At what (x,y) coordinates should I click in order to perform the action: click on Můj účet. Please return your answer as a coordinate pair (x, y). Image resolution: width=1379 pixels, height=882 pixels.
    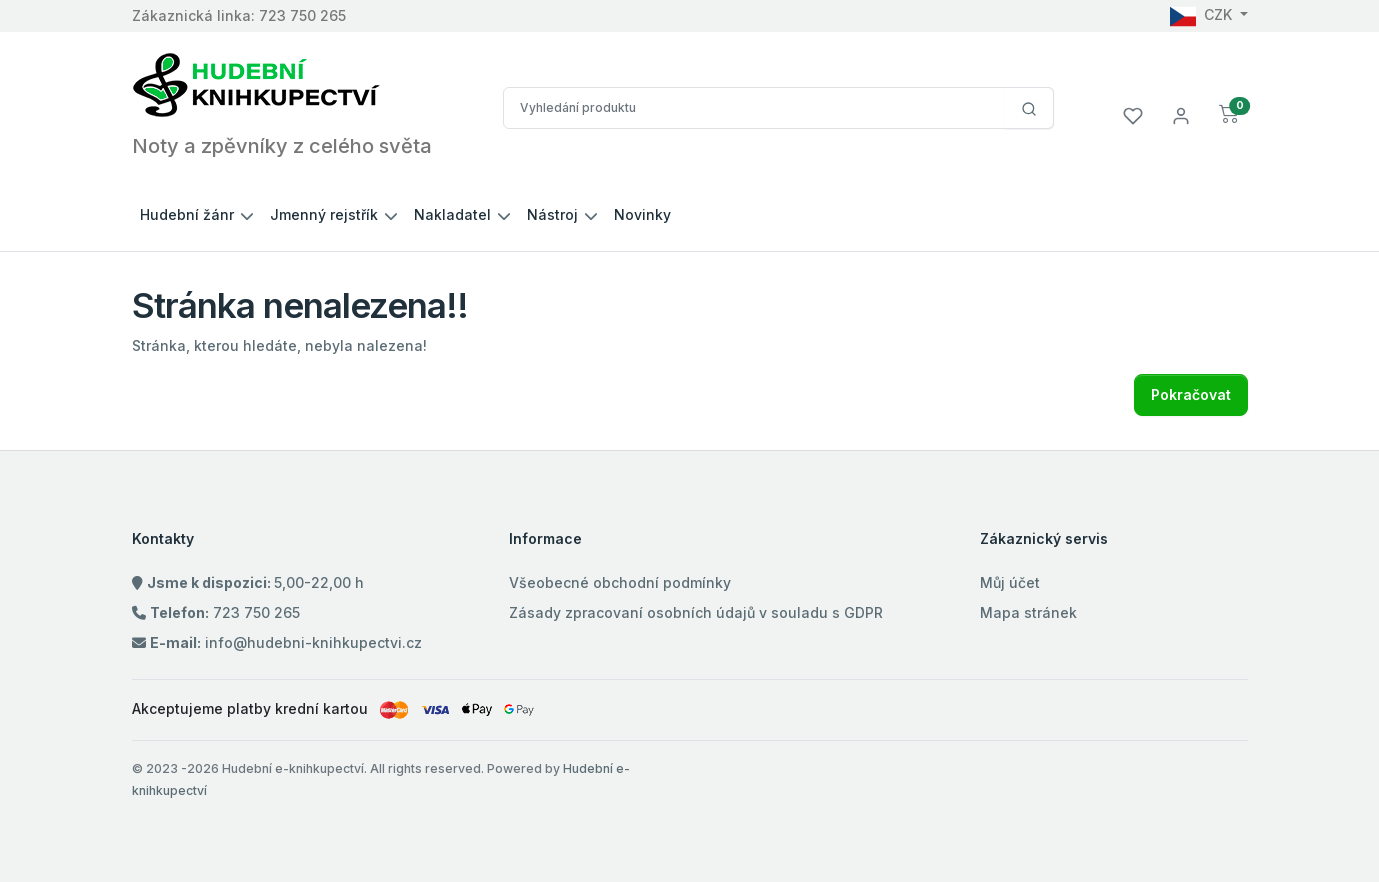
    Looking at the image, I should click on (1010, 582).